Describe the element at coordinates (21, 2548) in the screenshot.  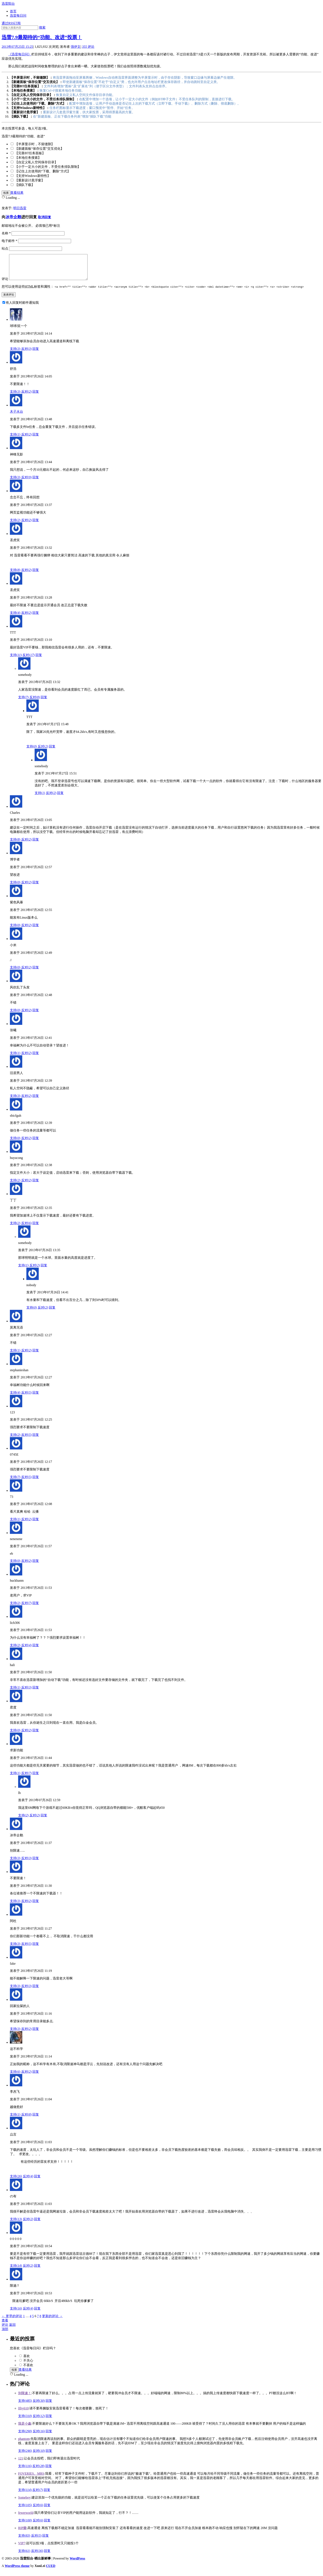
I see `VIP7` at that location.